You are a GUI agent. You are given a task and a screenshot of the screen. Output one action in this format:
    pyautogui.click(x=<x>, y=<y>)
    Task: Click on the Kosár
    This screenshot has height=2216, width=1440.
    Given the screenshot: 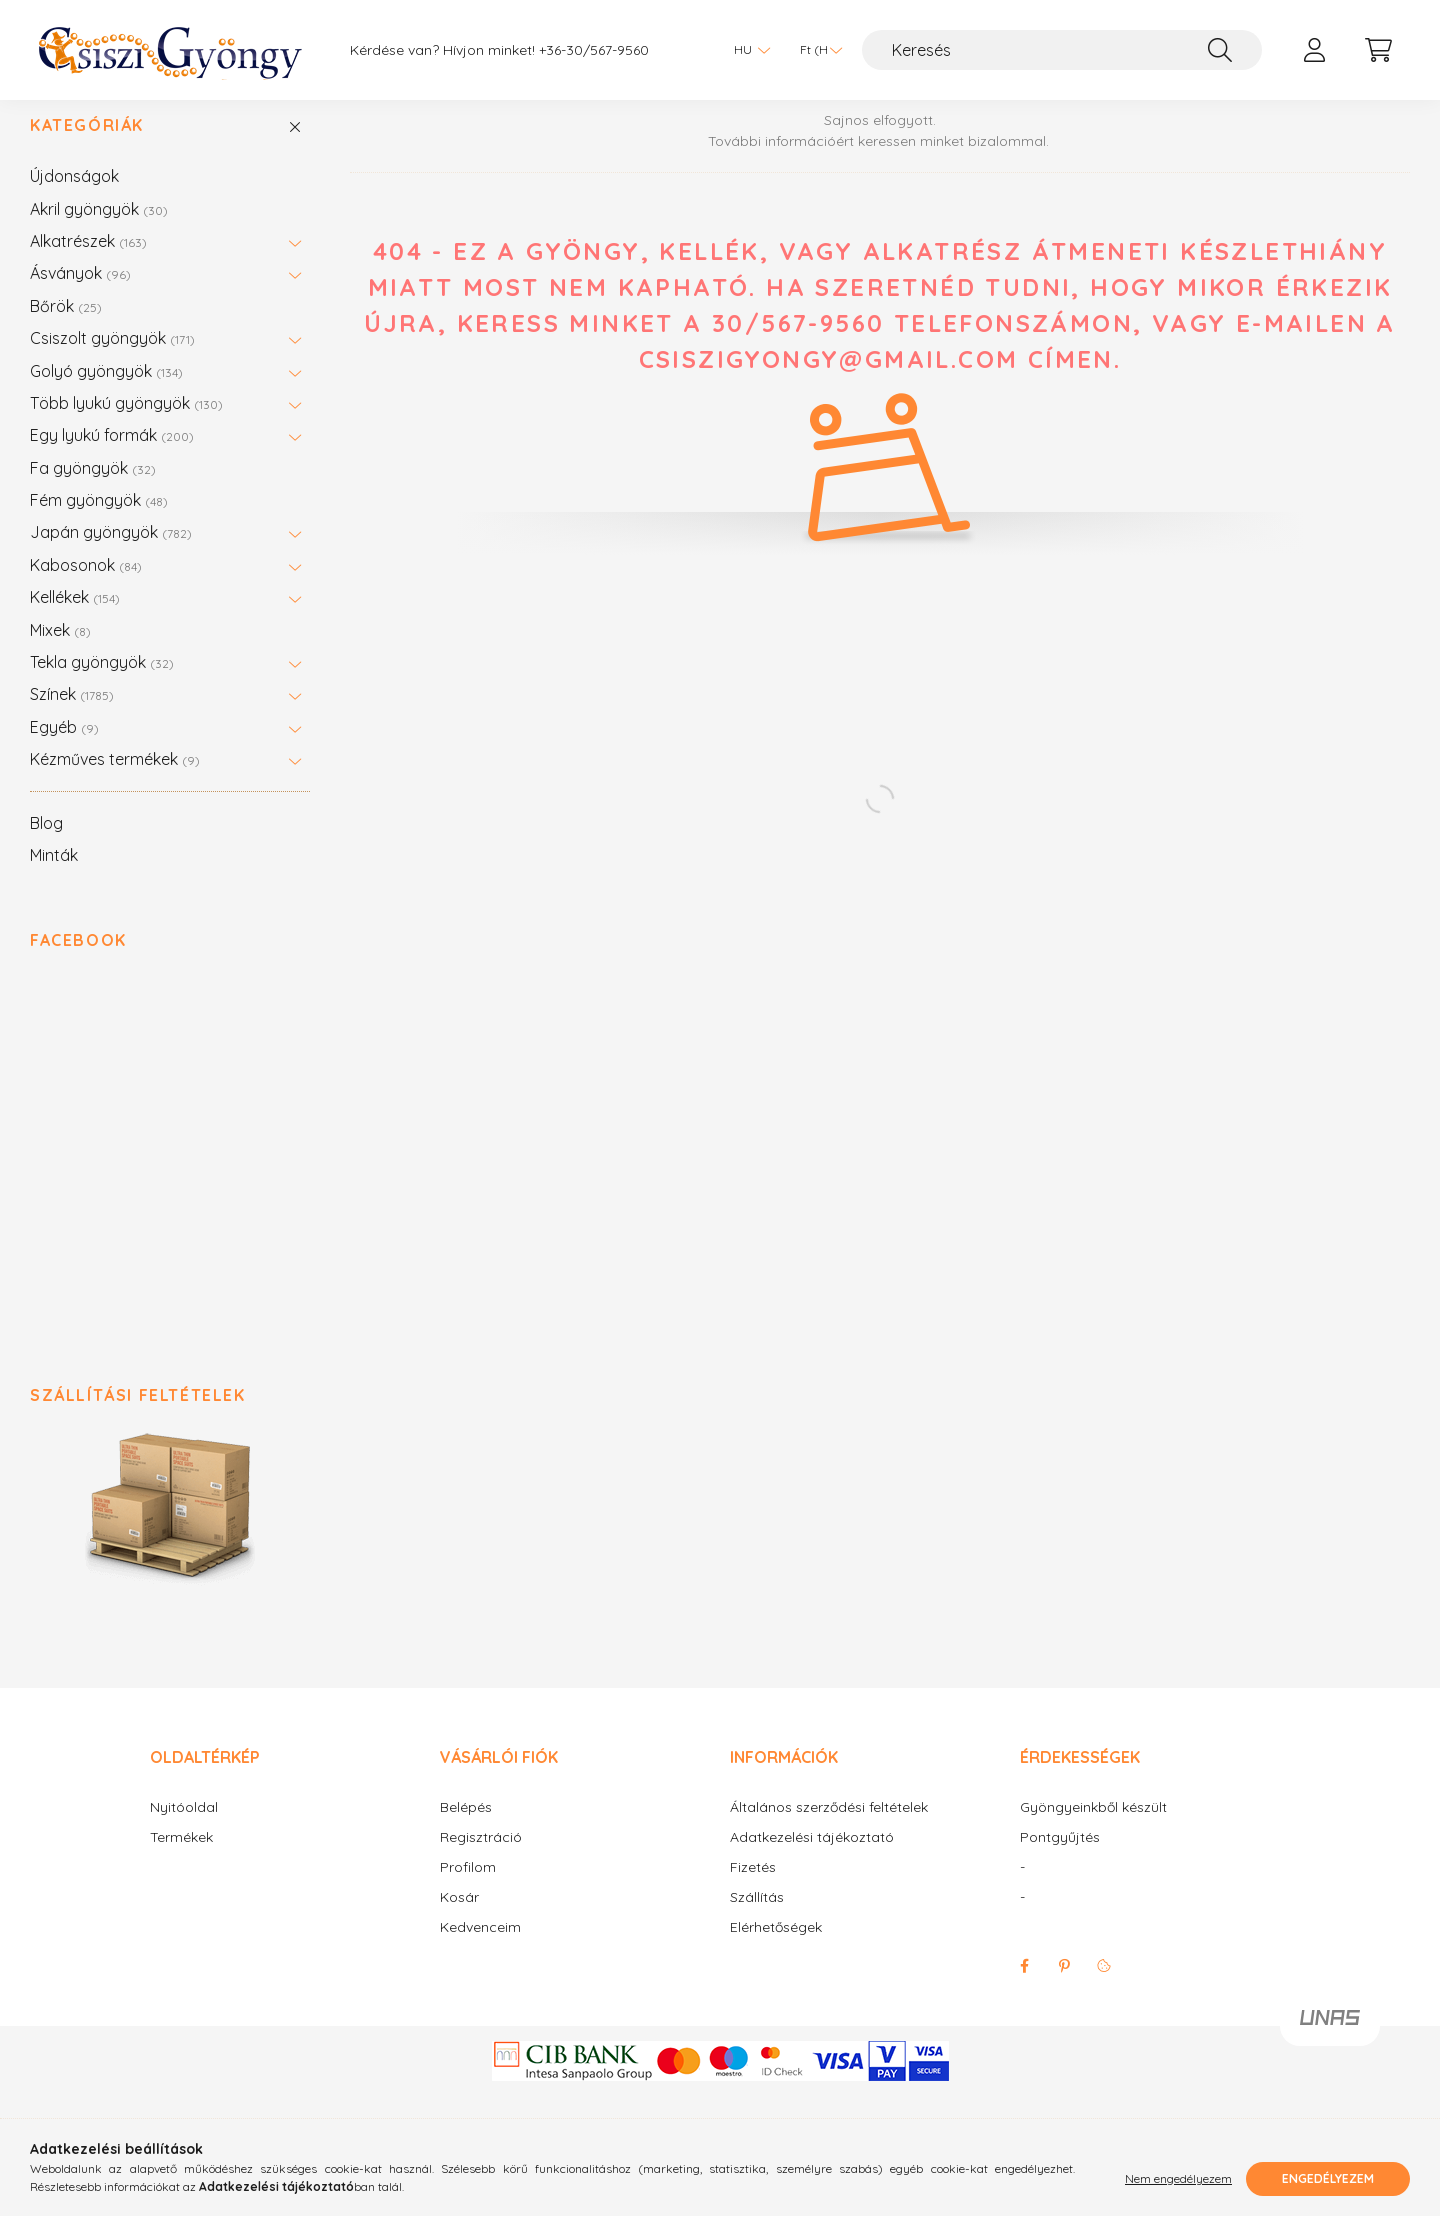 What is the action you would take?
    pyautogui.click(x=459, y=1917)
    